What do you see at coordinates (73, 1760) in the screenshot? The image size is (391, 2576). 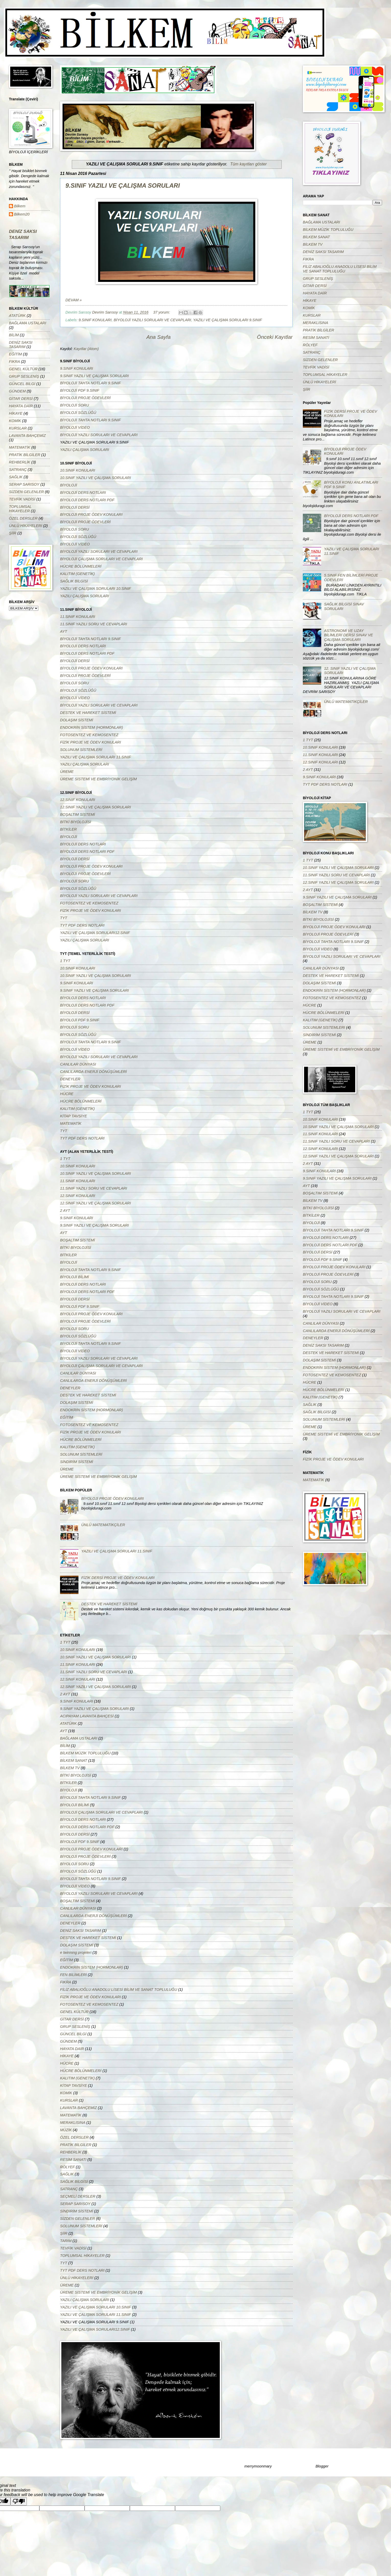 I see `BİLKEM SANAT` at bounding box center [73, 1760].